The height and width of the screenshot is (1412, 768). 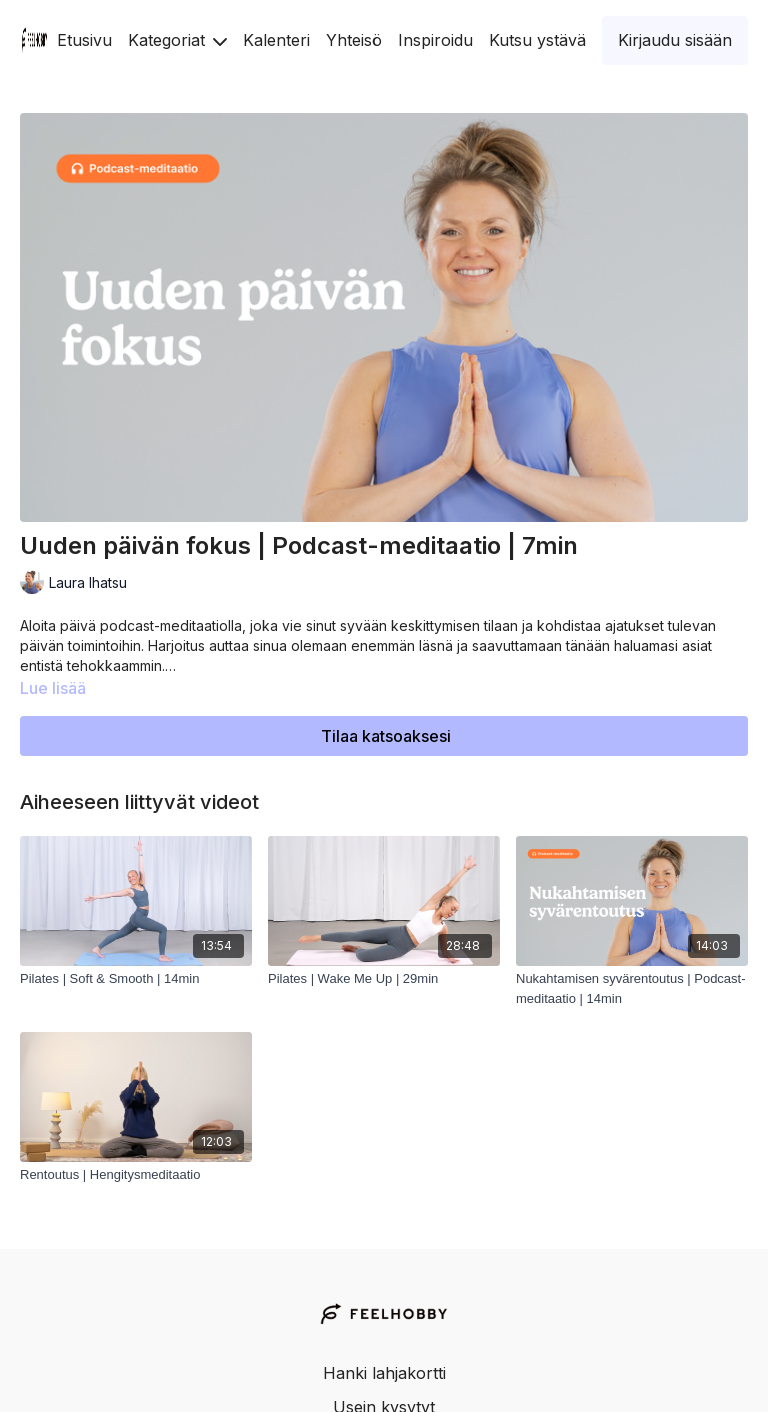 I want to click on [Rentoutus | Hengitysmeditaatio], so click(x=136, y=1175).